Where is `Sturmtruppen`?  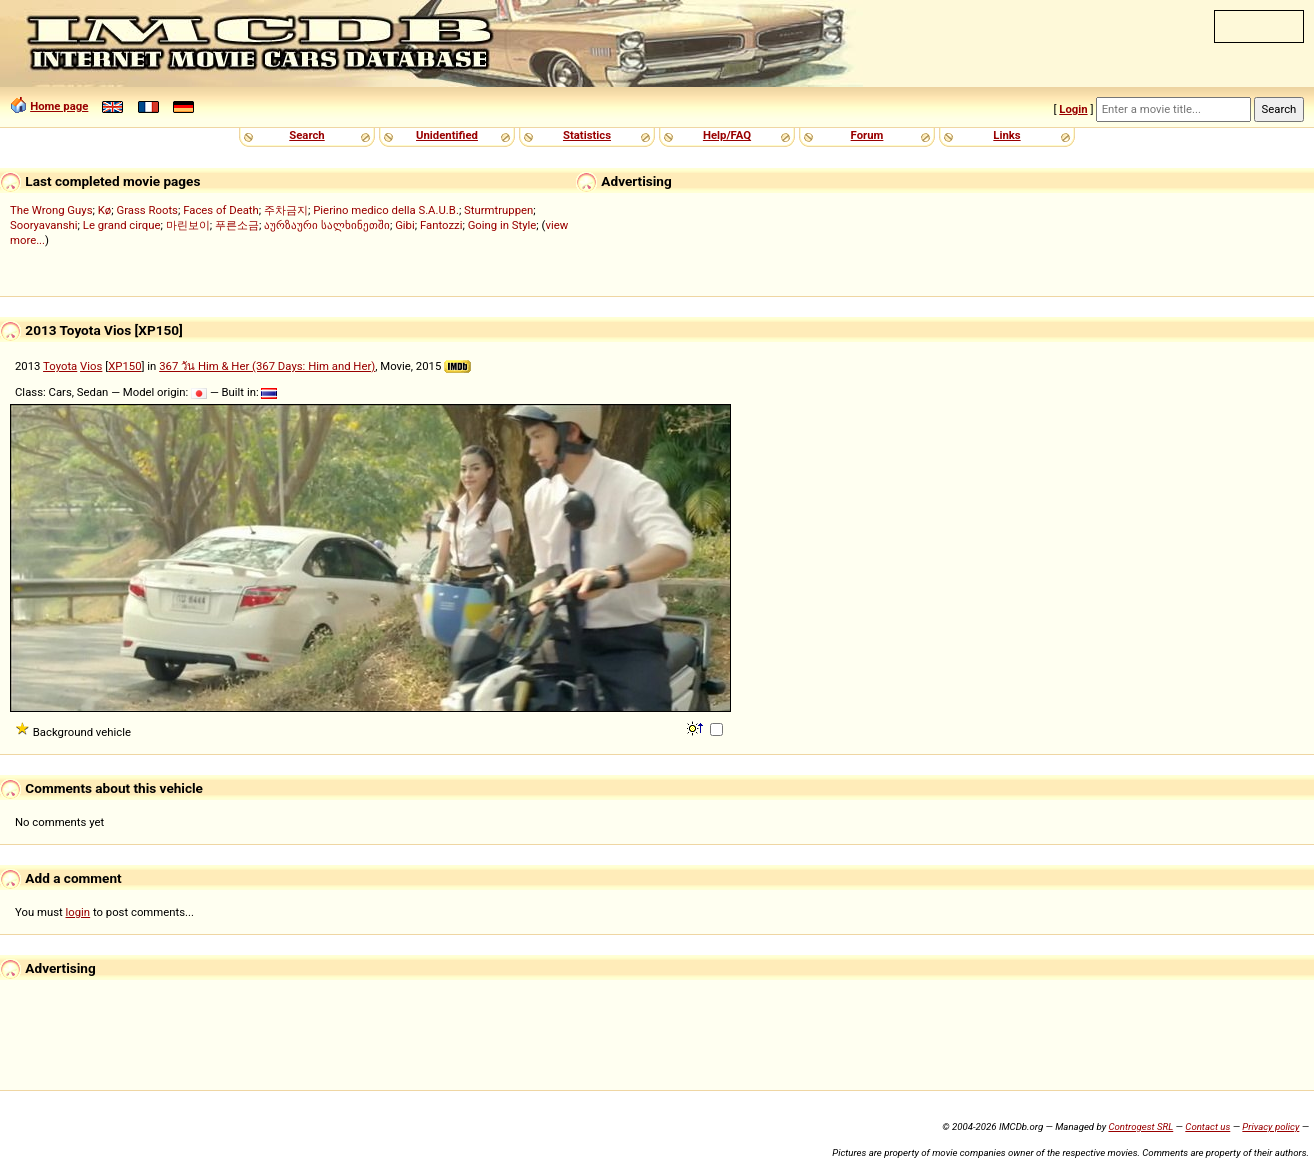 Sturmtruppen is located at coordinates (498, 210).